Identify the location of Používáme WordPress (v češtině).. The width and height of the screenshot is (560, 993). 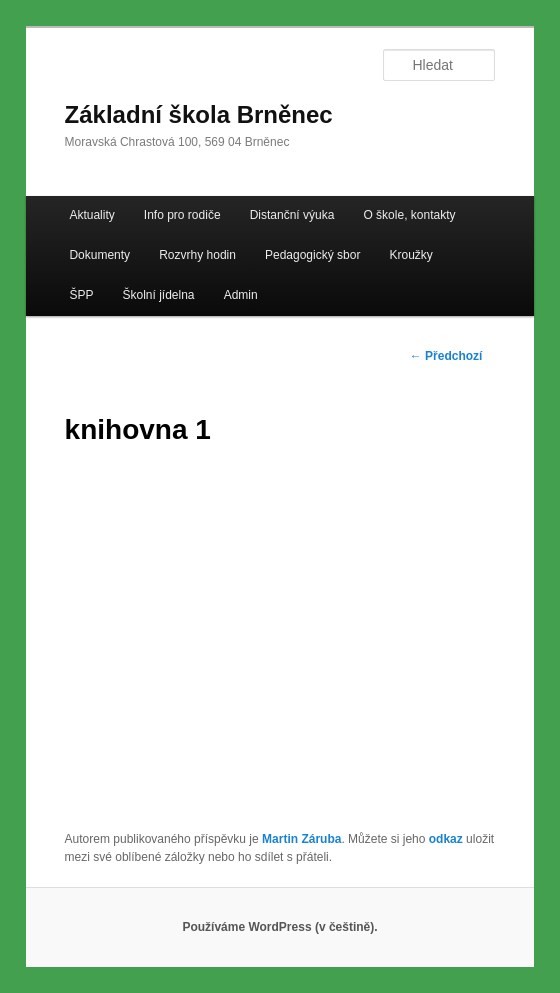
(279, 927).